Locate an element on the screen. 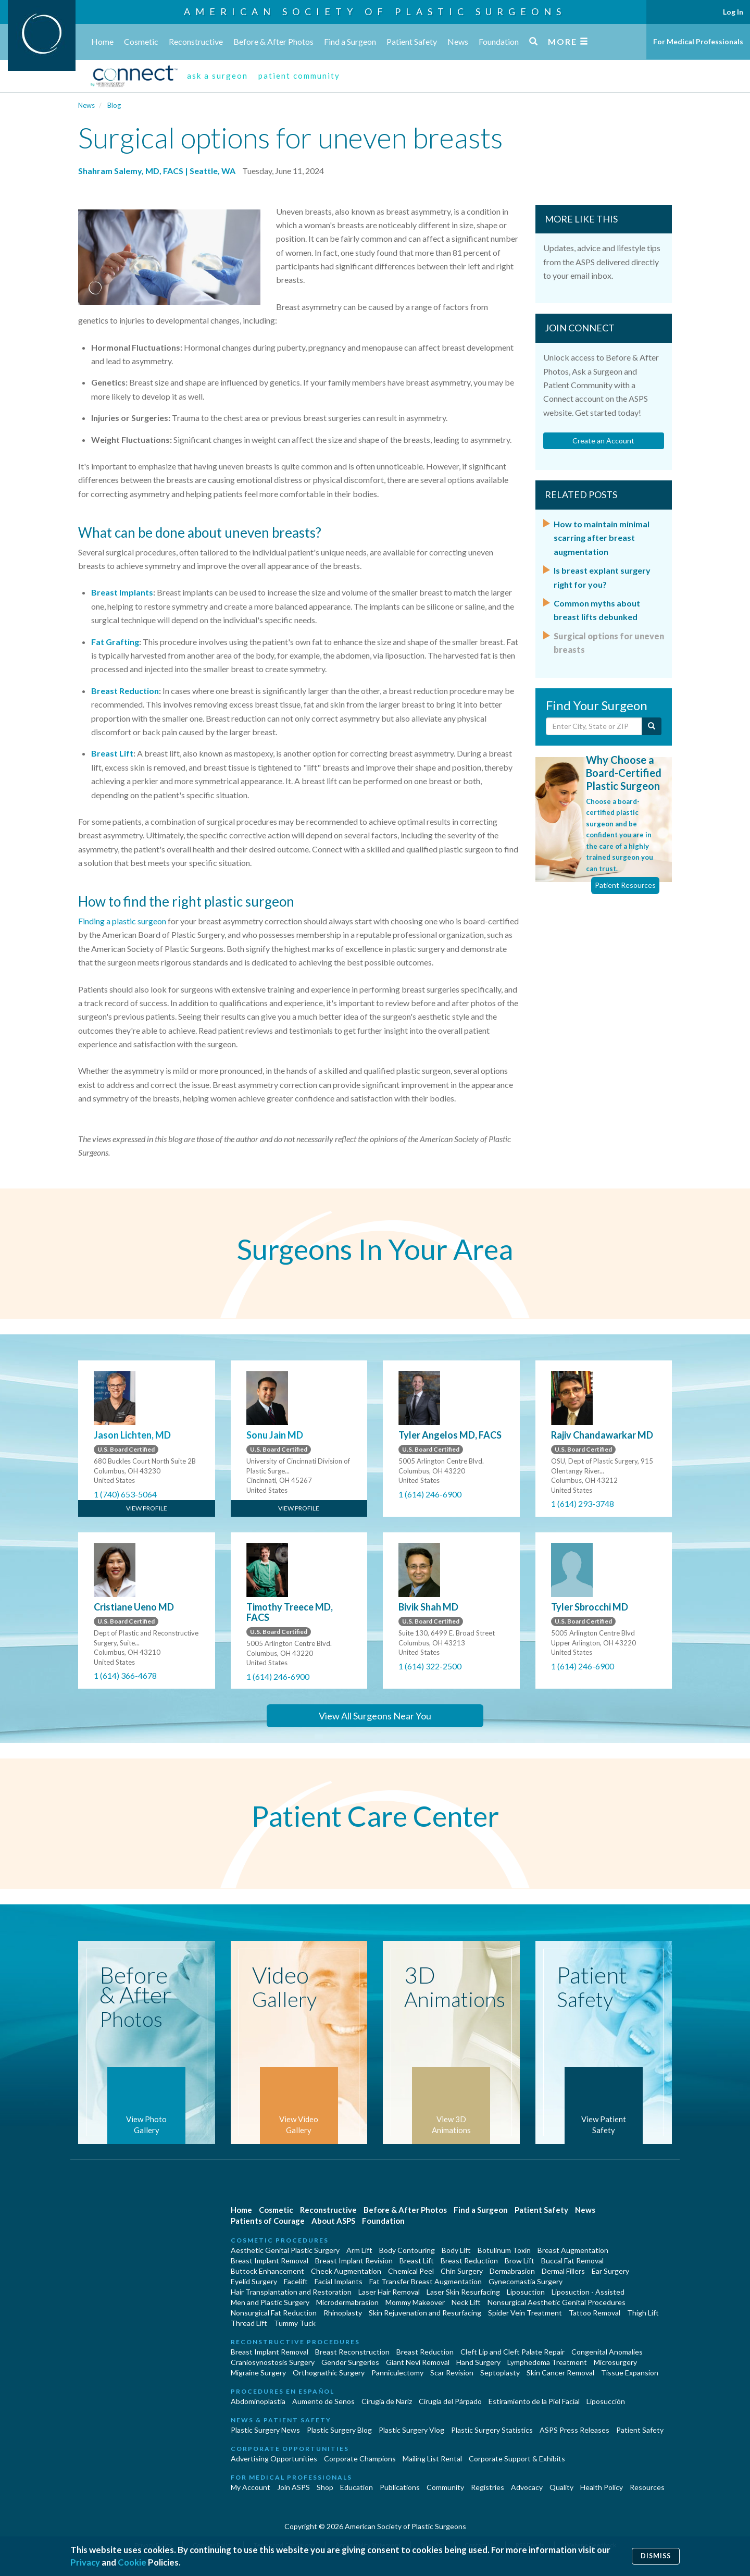 This screenshot has height=2576, width=750. Aesthetic Genital Plastic Surgery is located at coordinates (285, 2250).